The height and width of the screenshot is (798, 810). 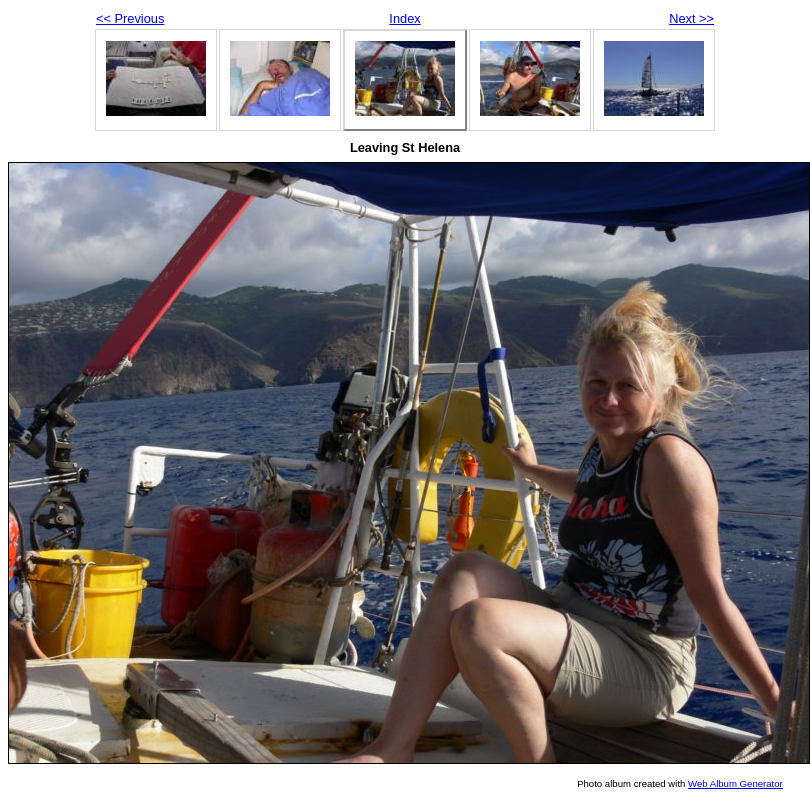 I want to click on << Previous, so click(x=130, y=18).